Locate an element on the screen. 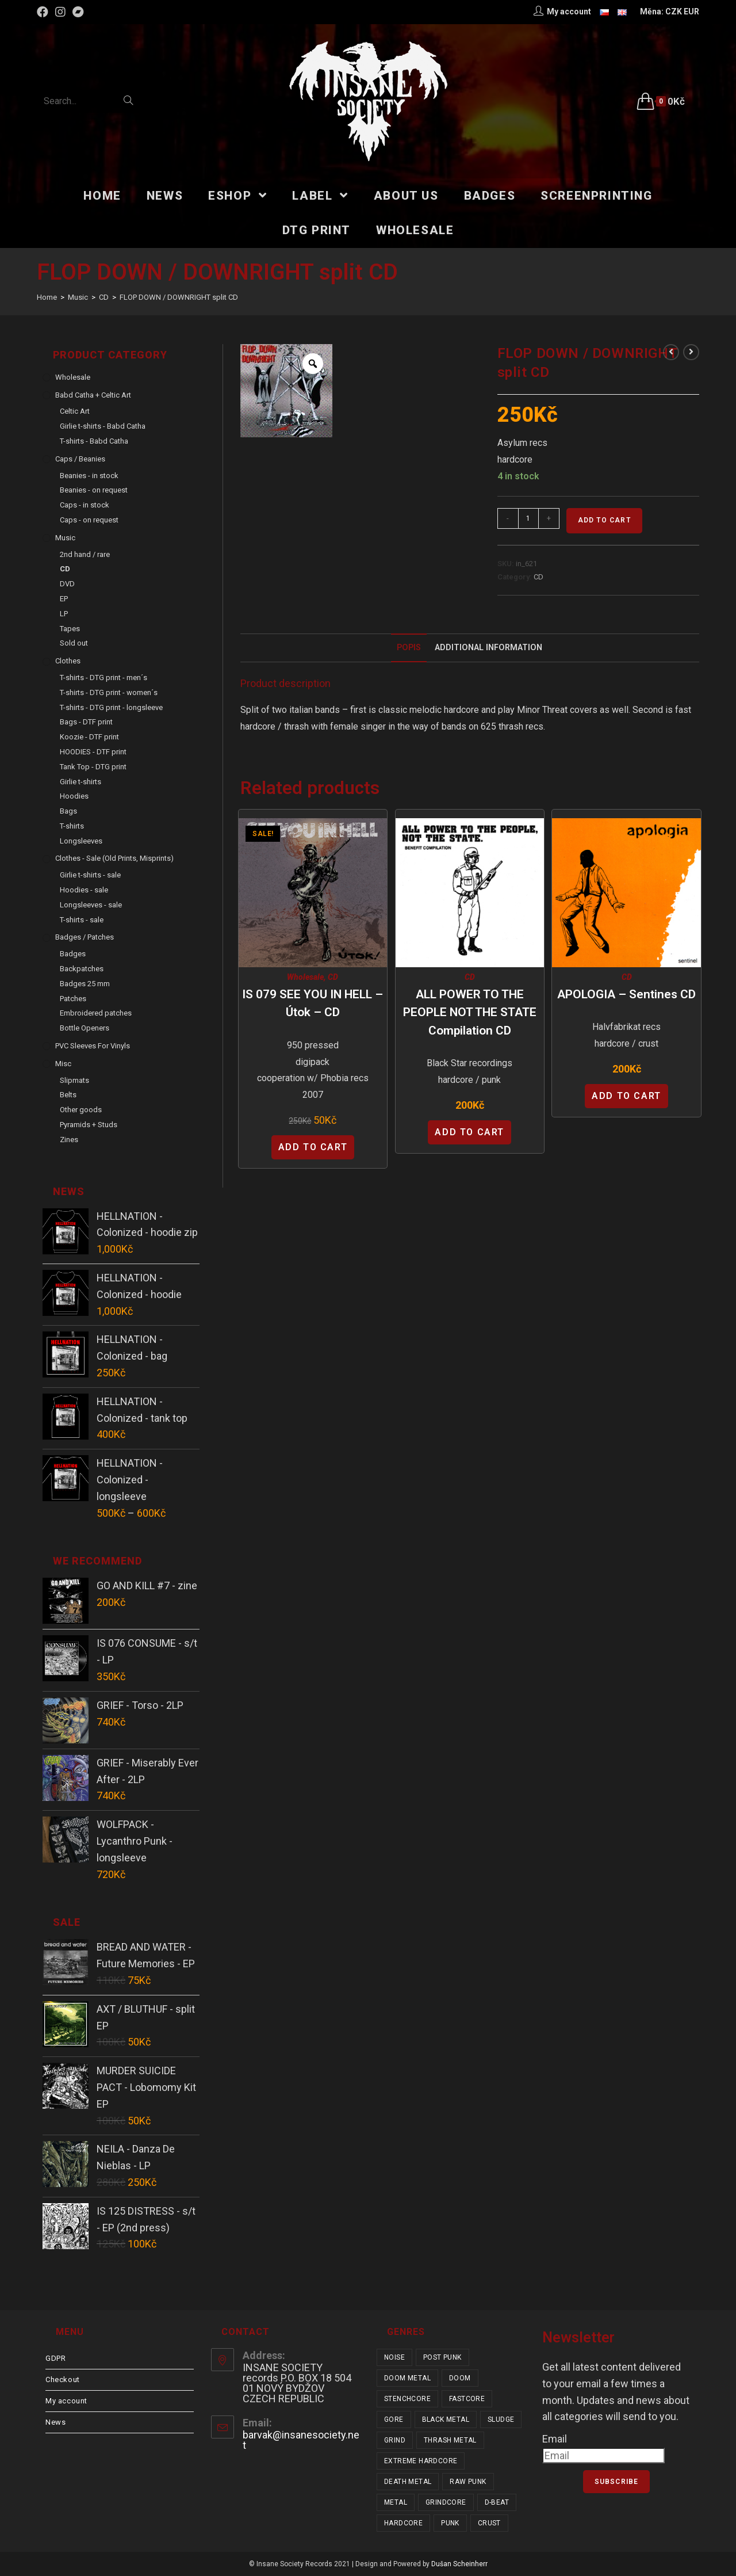 This screenshot has width=736, height=2576. Additional Information is located at coordinates (488, 647).